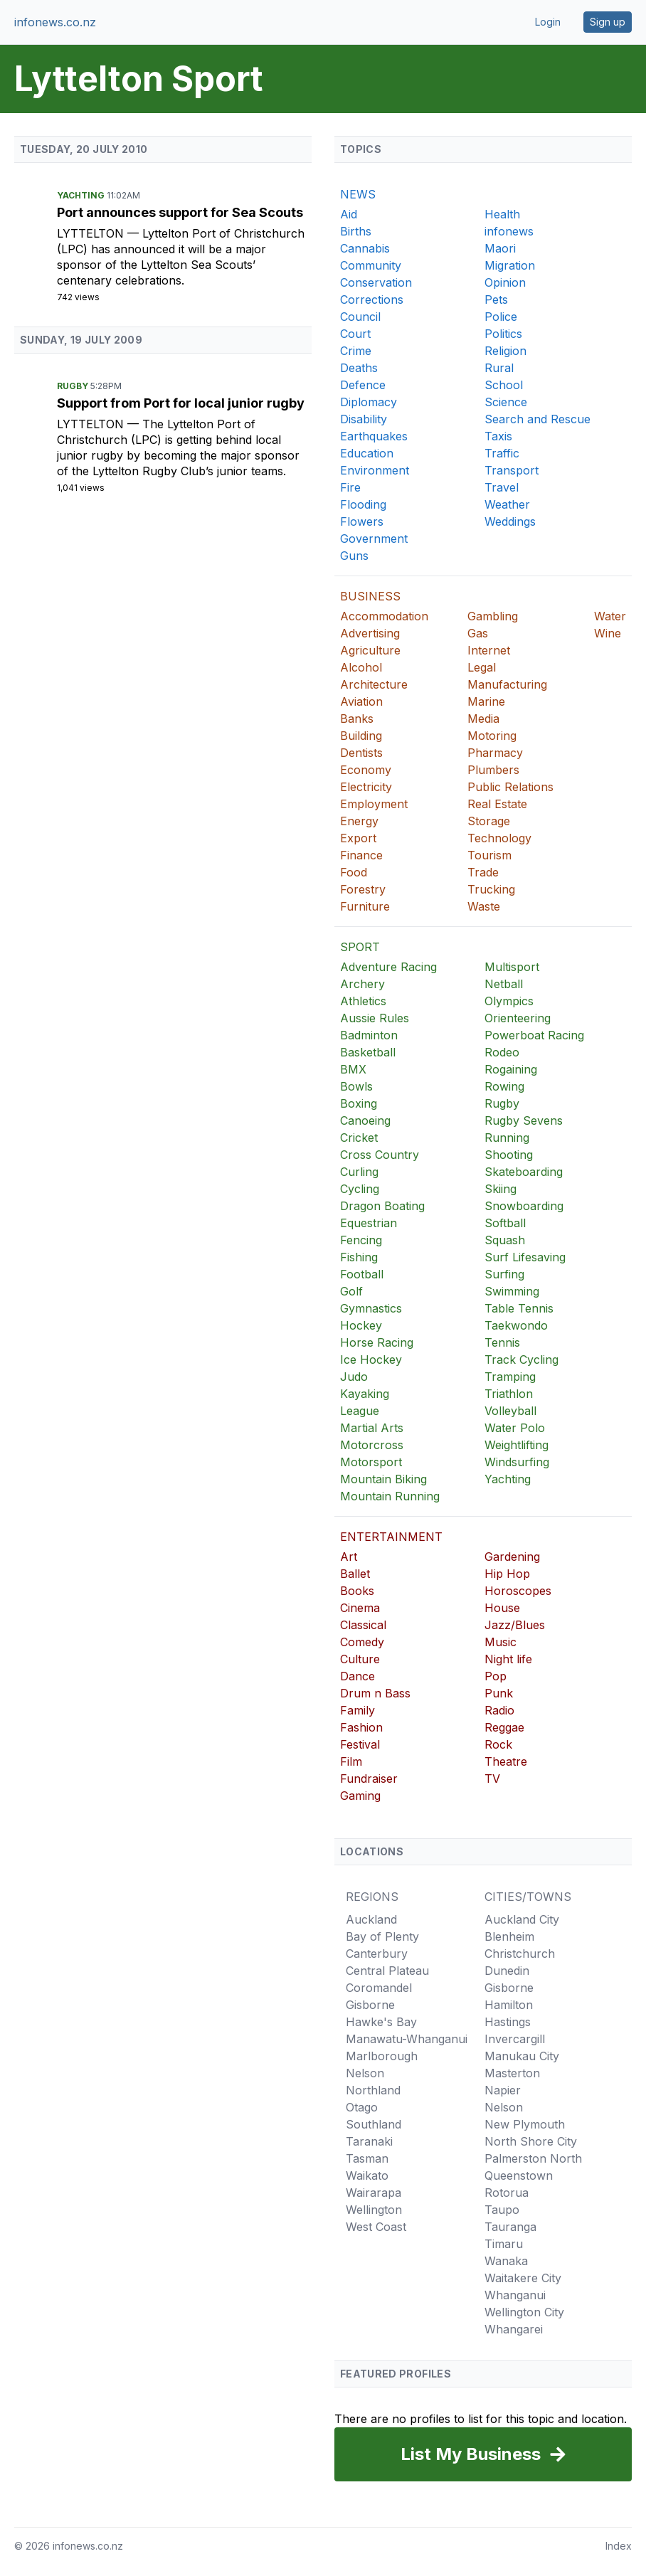  I want to click on Palmerston North, so click(533, 2158).